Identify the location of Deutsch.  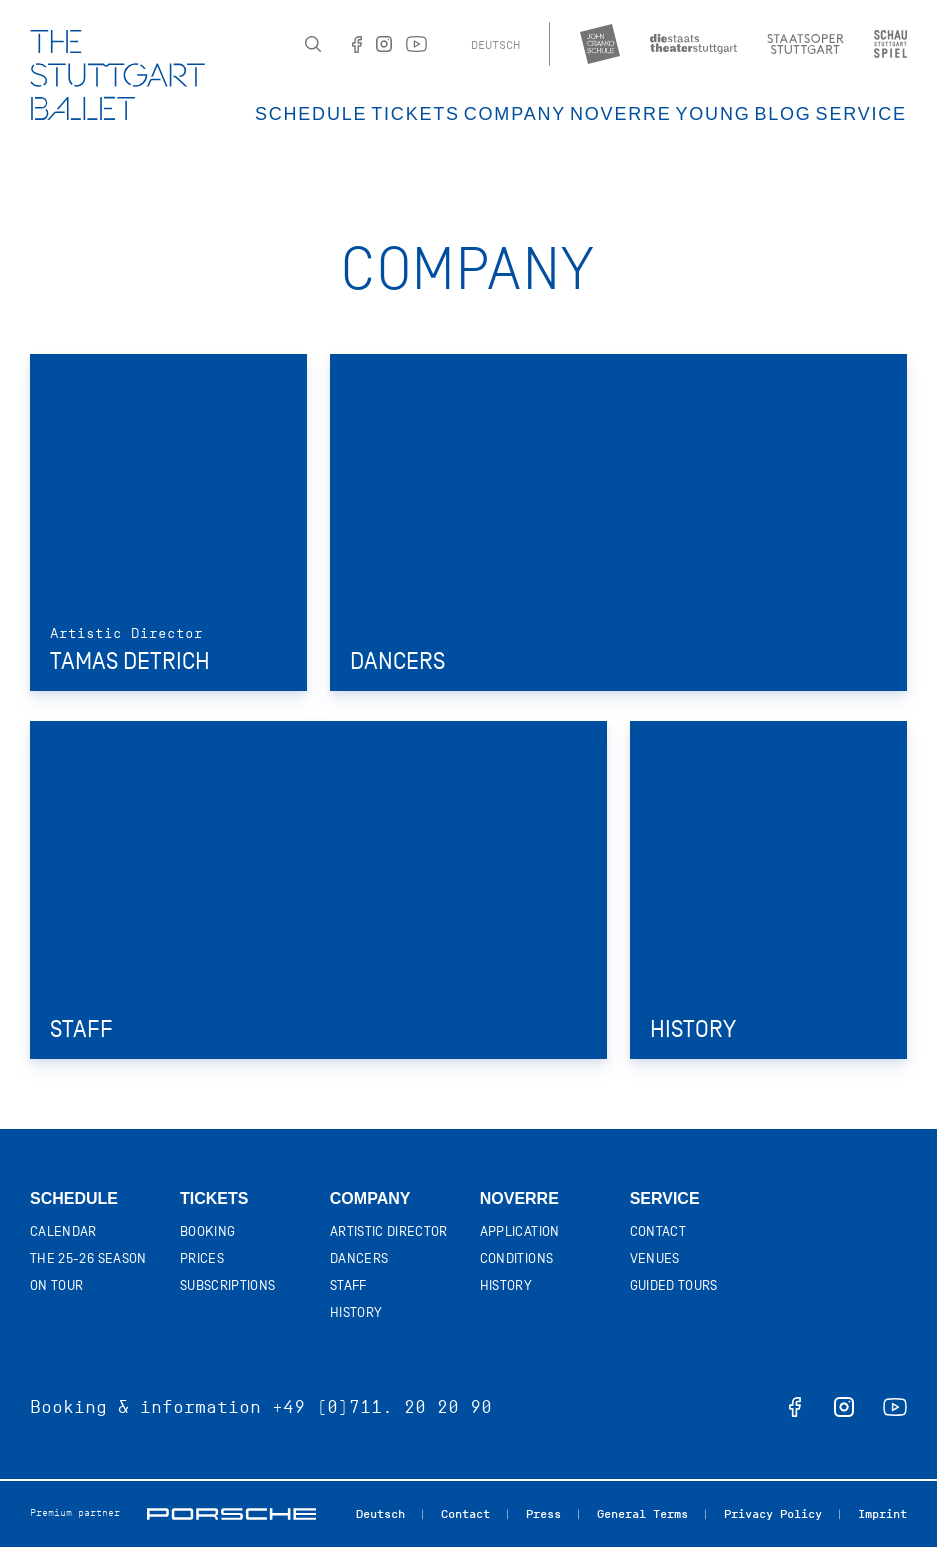
(495, 45).